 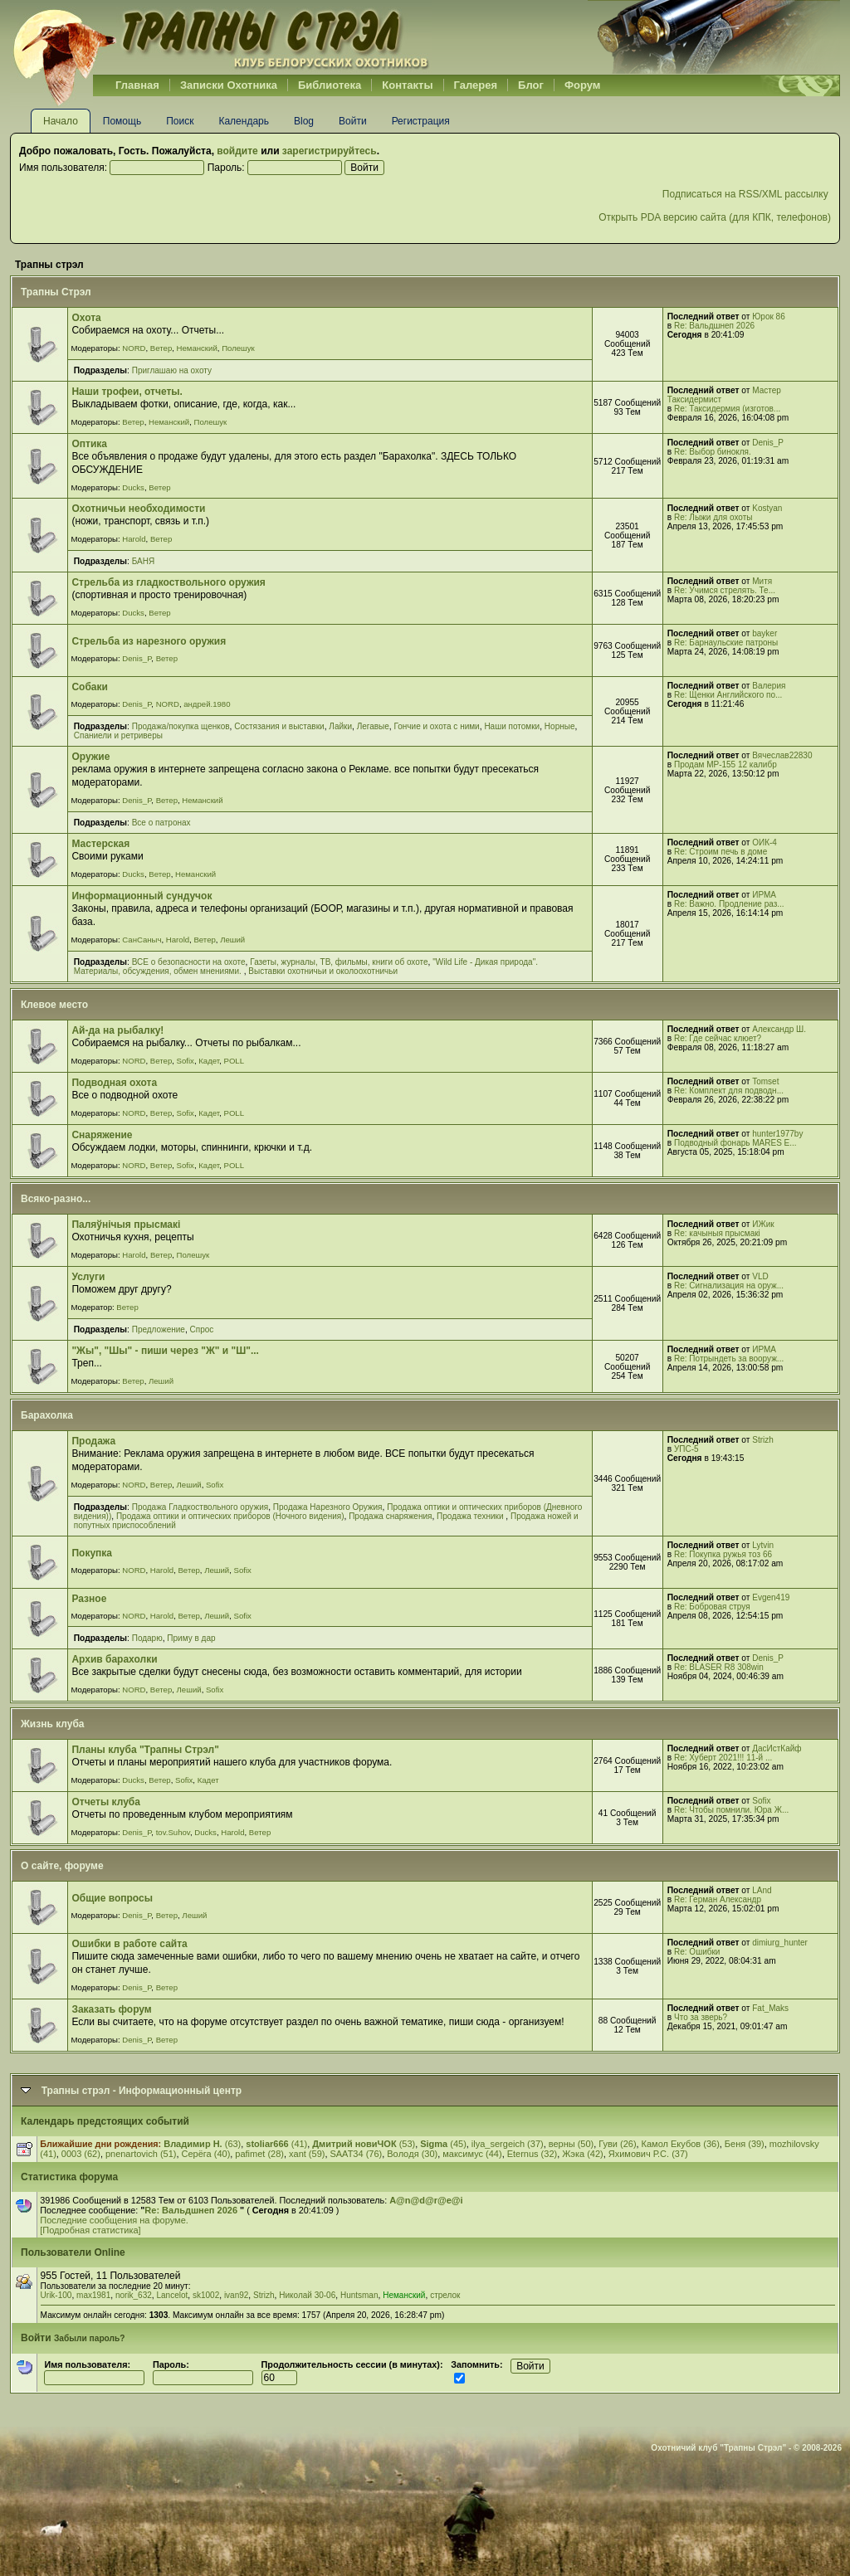 What do you see at coordinates (729, 1090) in the screenshot?
I see `Re: Комплект для подводн...` at bounding box center [729, 1090].